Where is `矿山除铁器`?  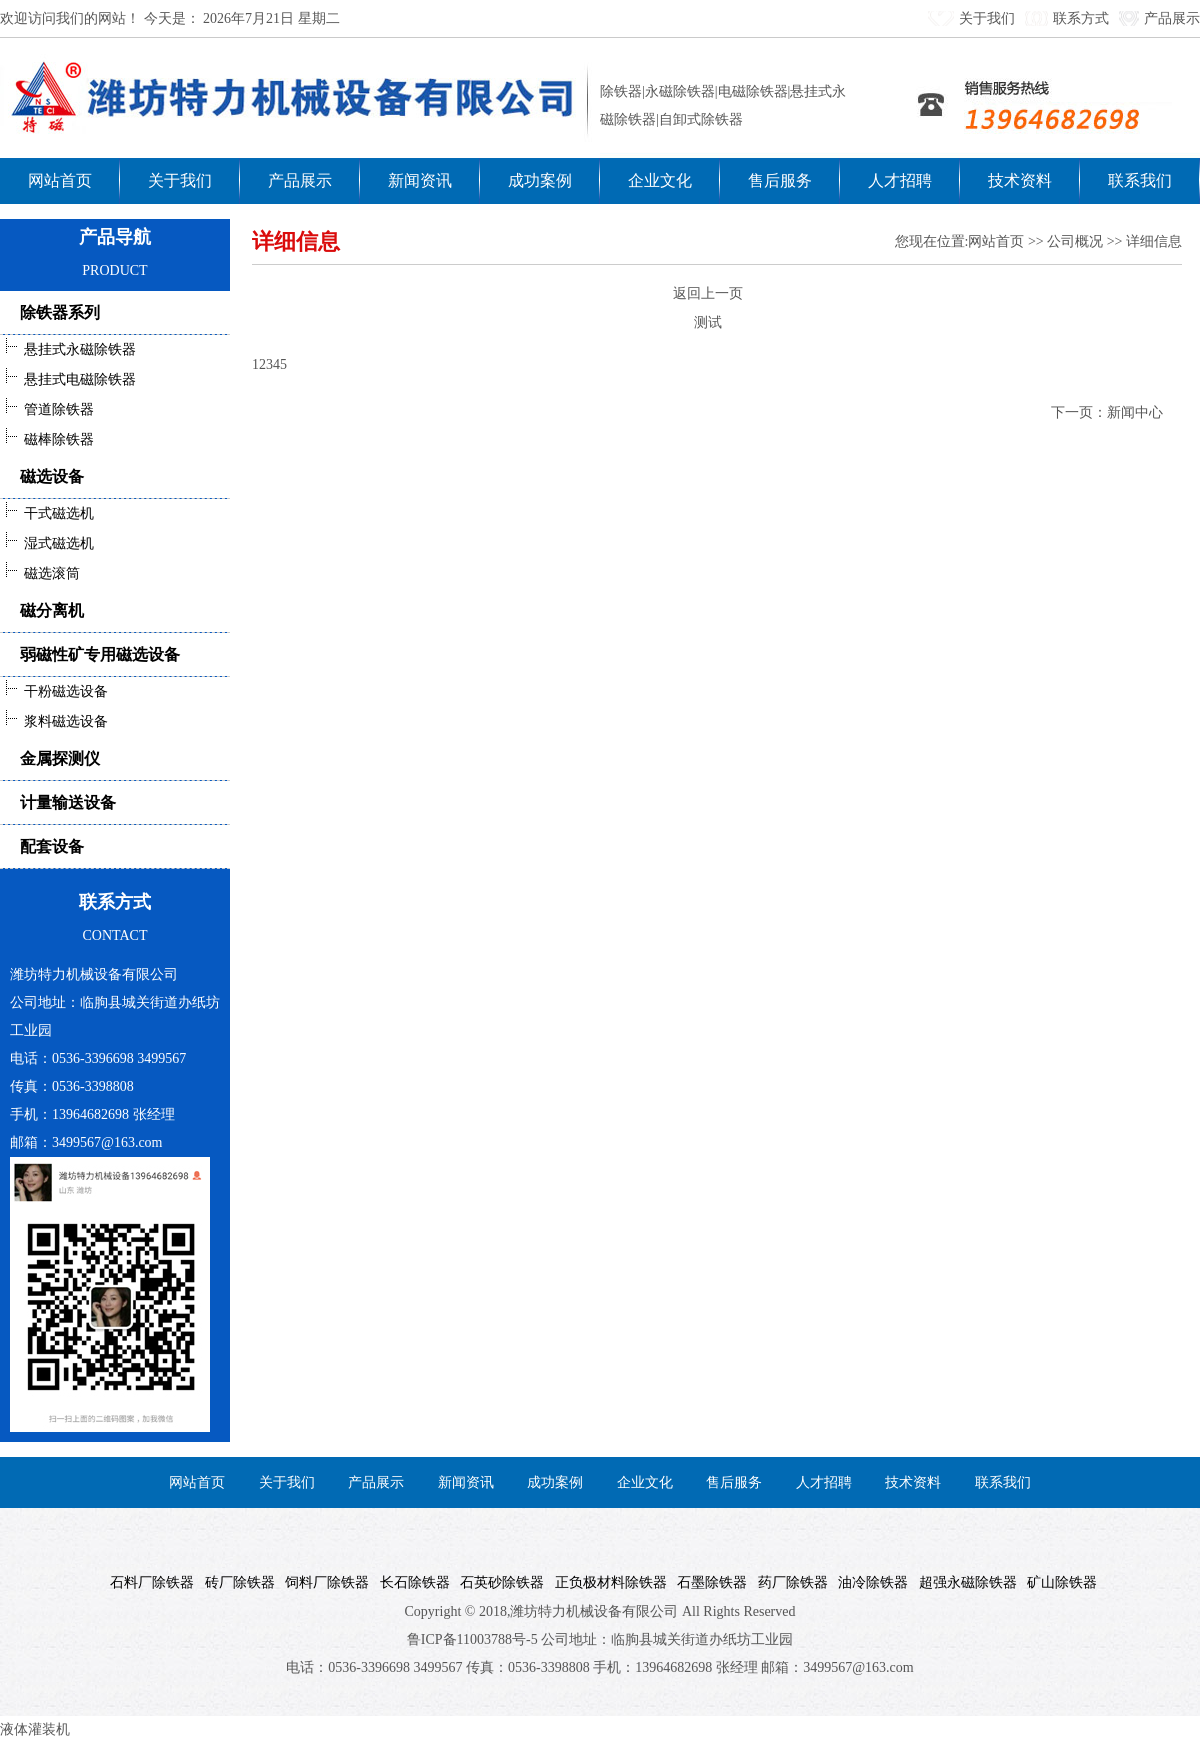 矿山除铁器 is located at coordinates (1058, 1582).